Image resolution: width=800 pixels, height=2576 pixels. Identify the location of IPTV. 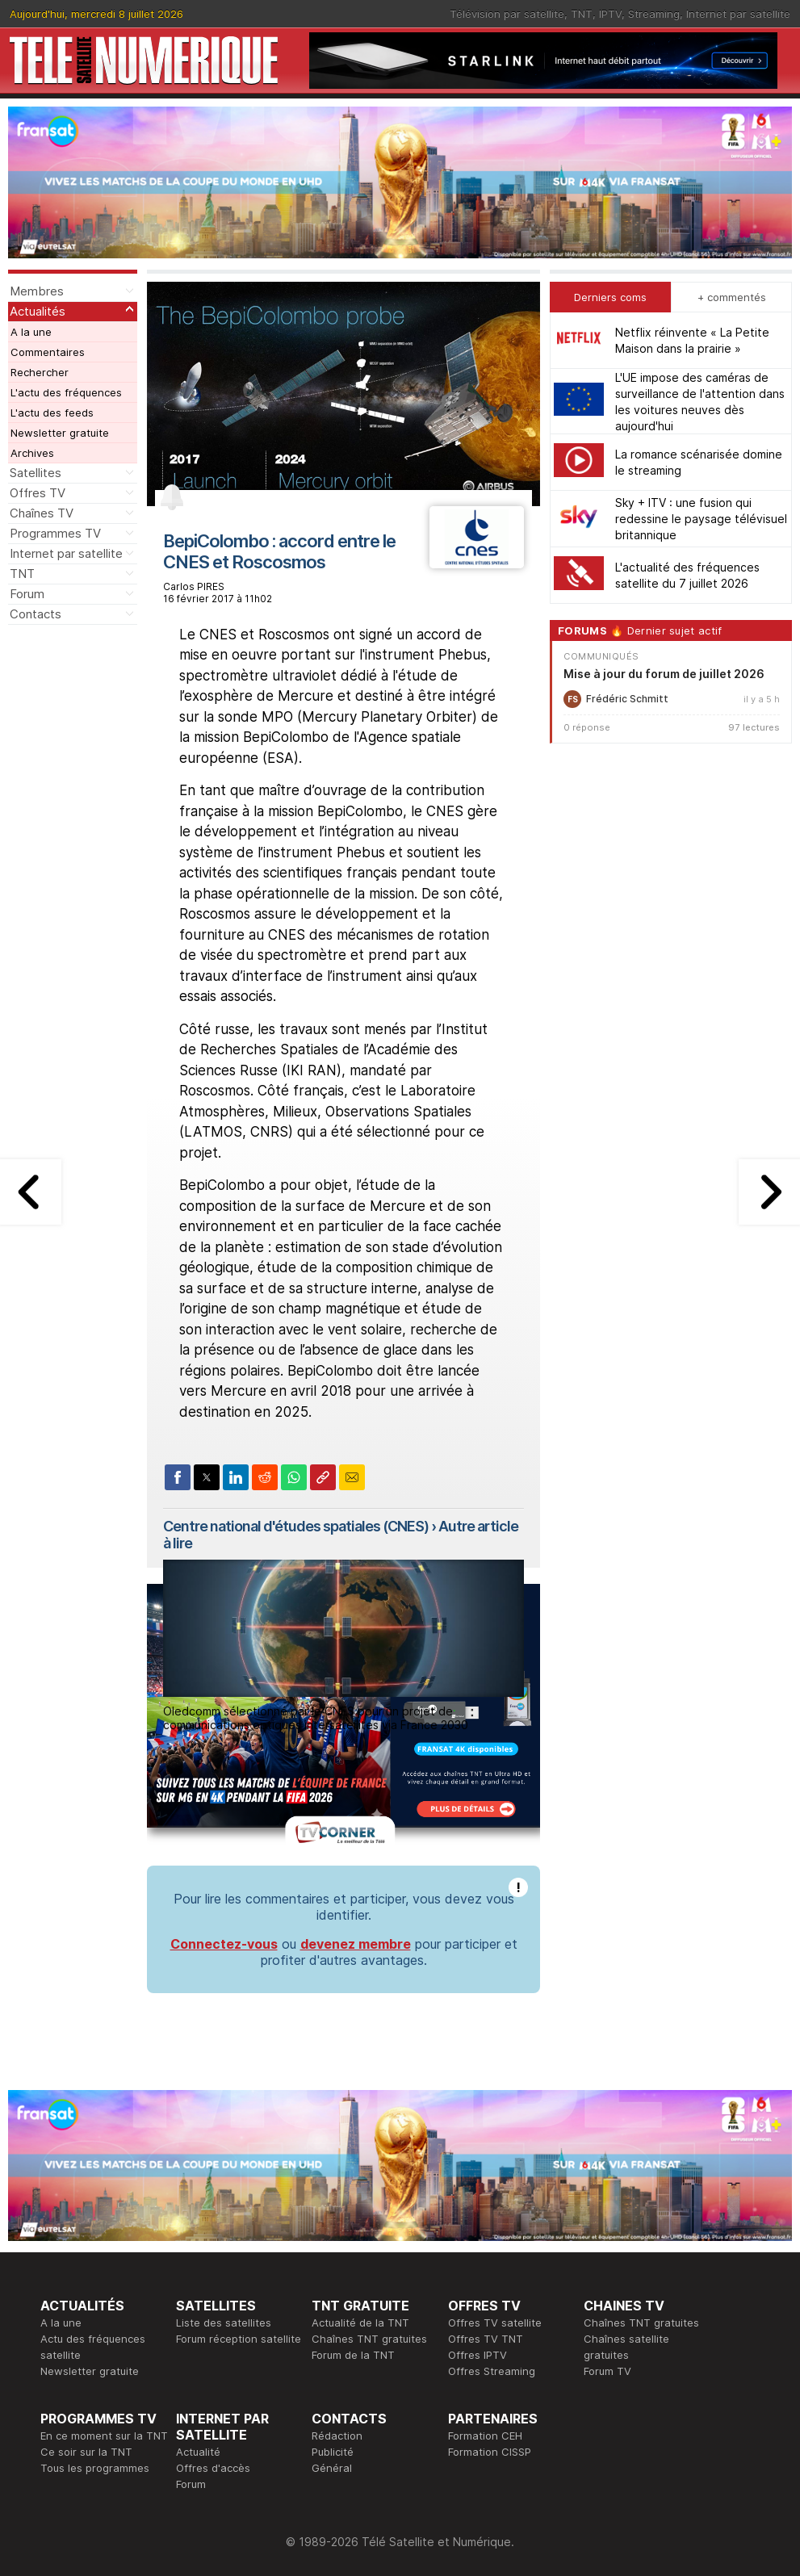
(610, 13).